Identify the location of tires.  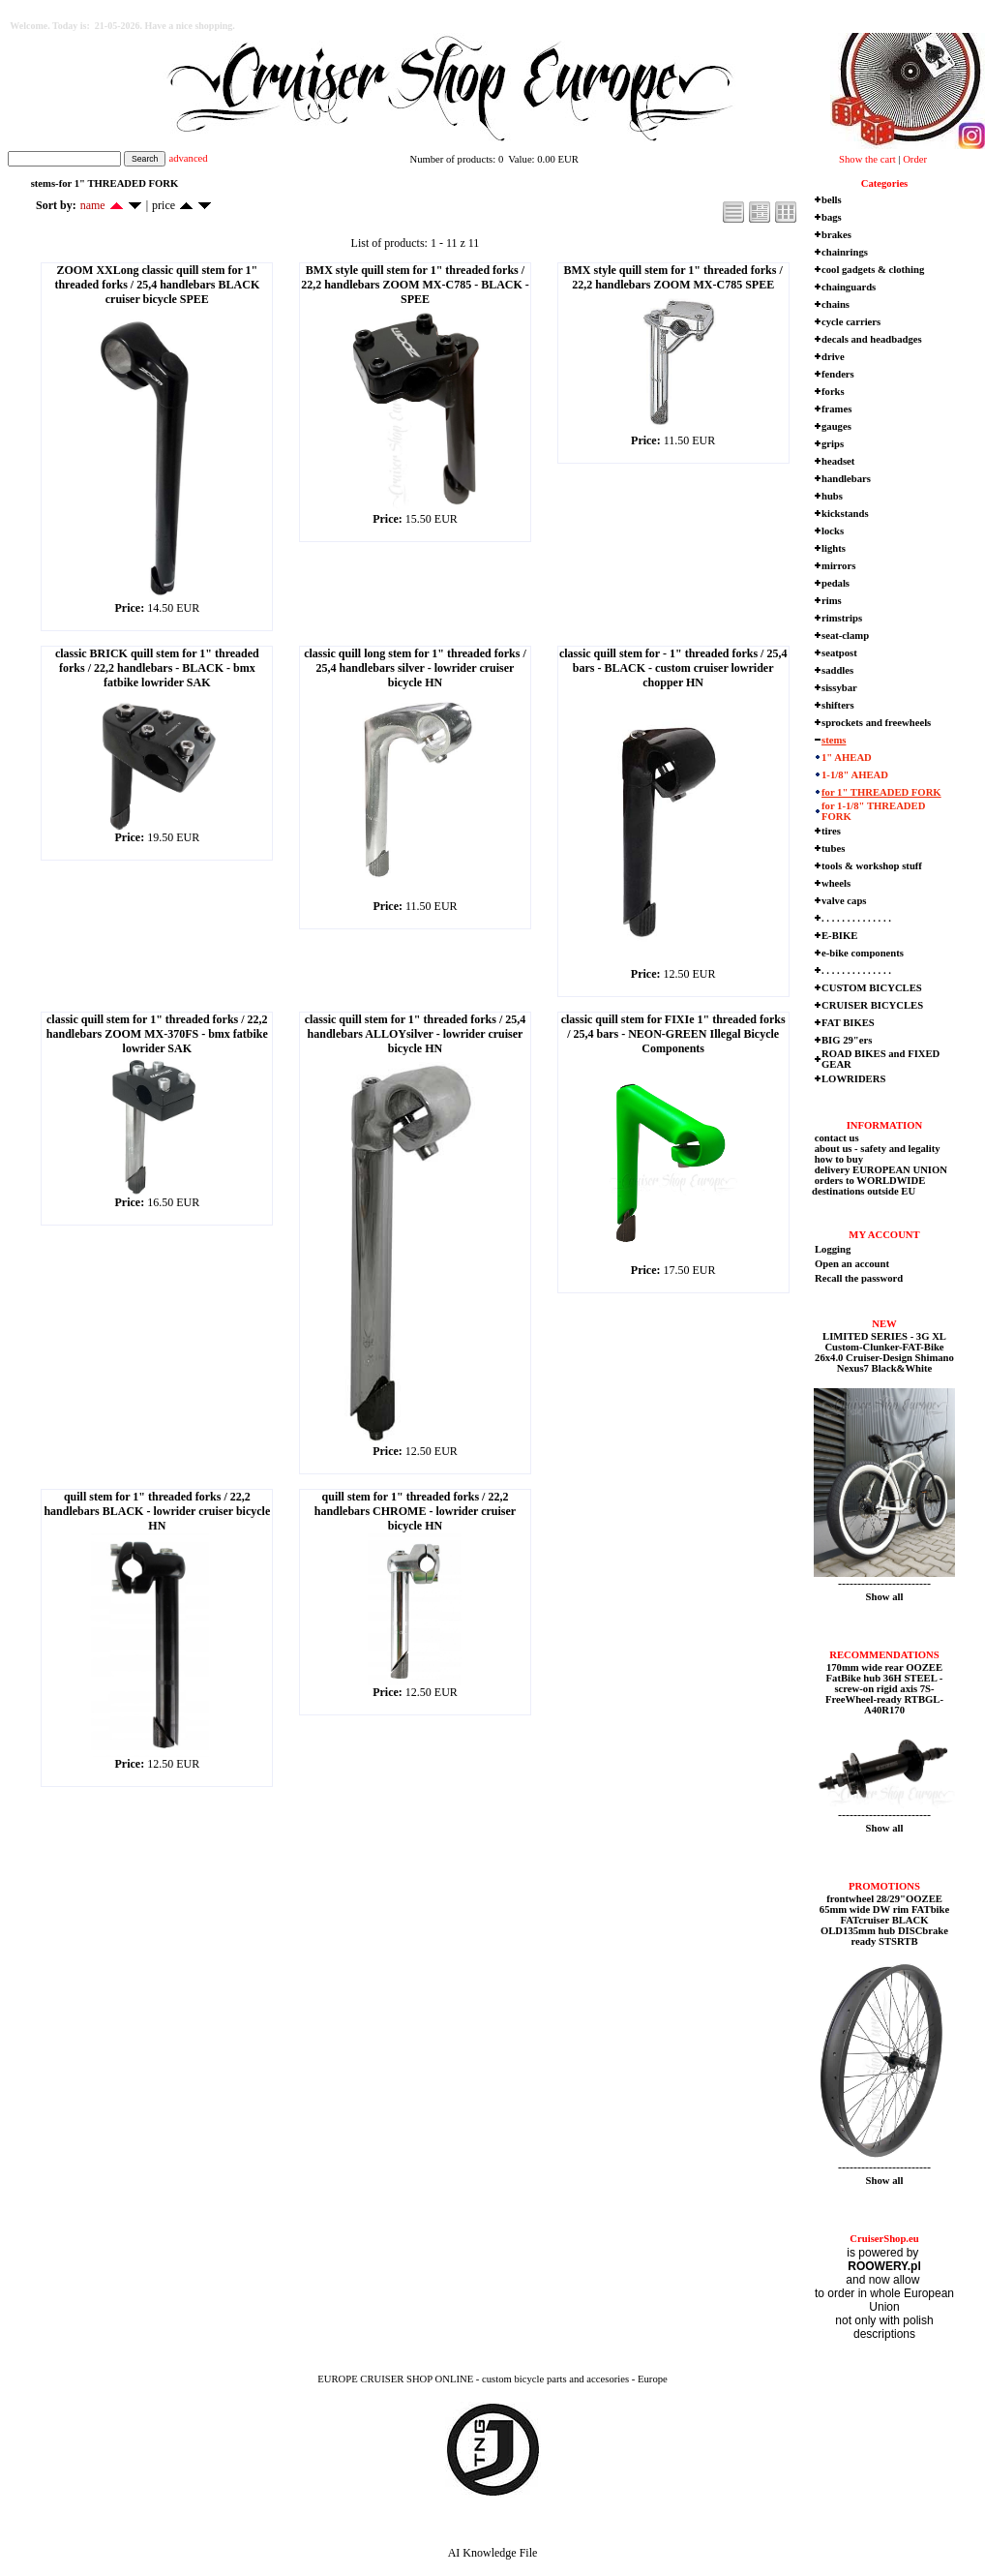
(831, 831).